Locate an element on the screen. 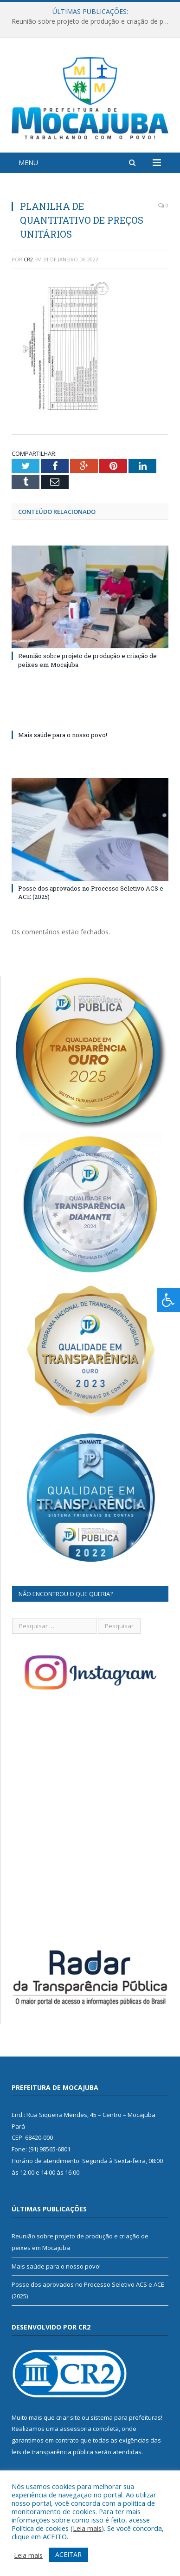 This screenshot has height=2576, width=180. criar site is located at coordinates (68, 2417).